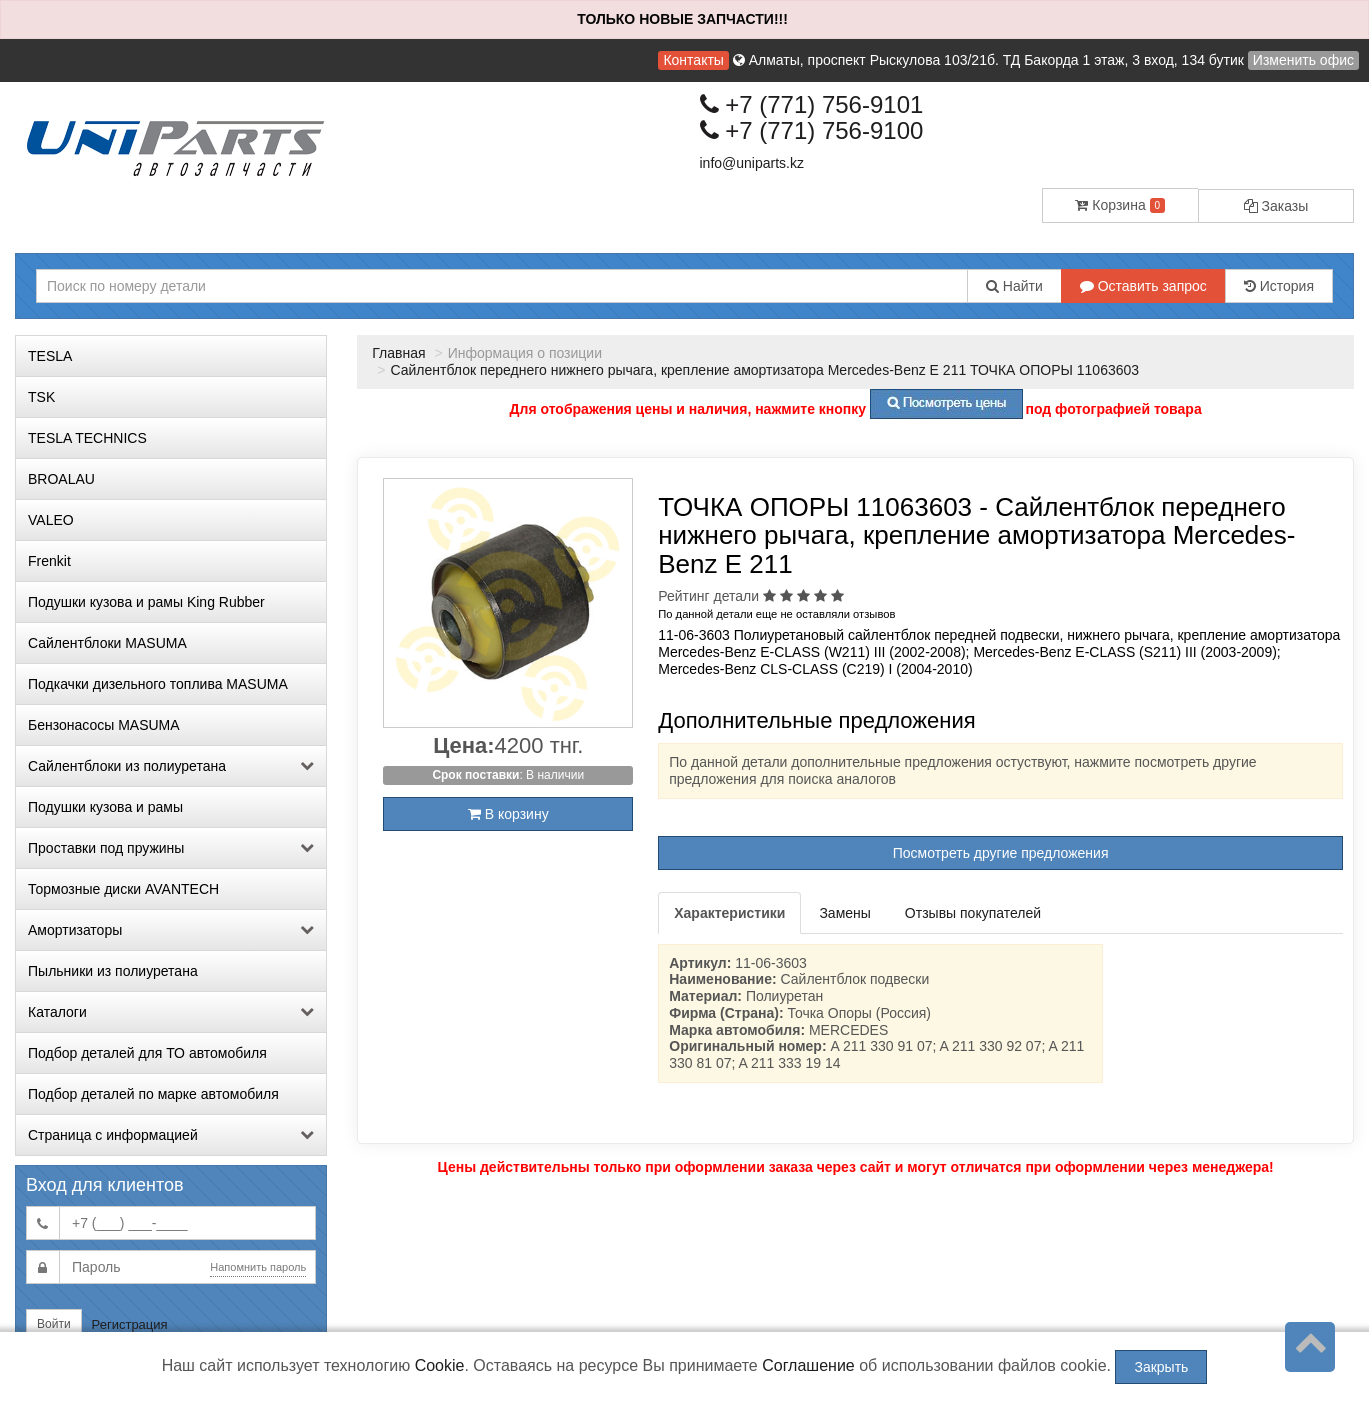 The width and height of the screenshot is (1369, 1402). Describe the element at coordinates (258, 1267) in the screenshot. I see `Напомнить пароль` at that location.